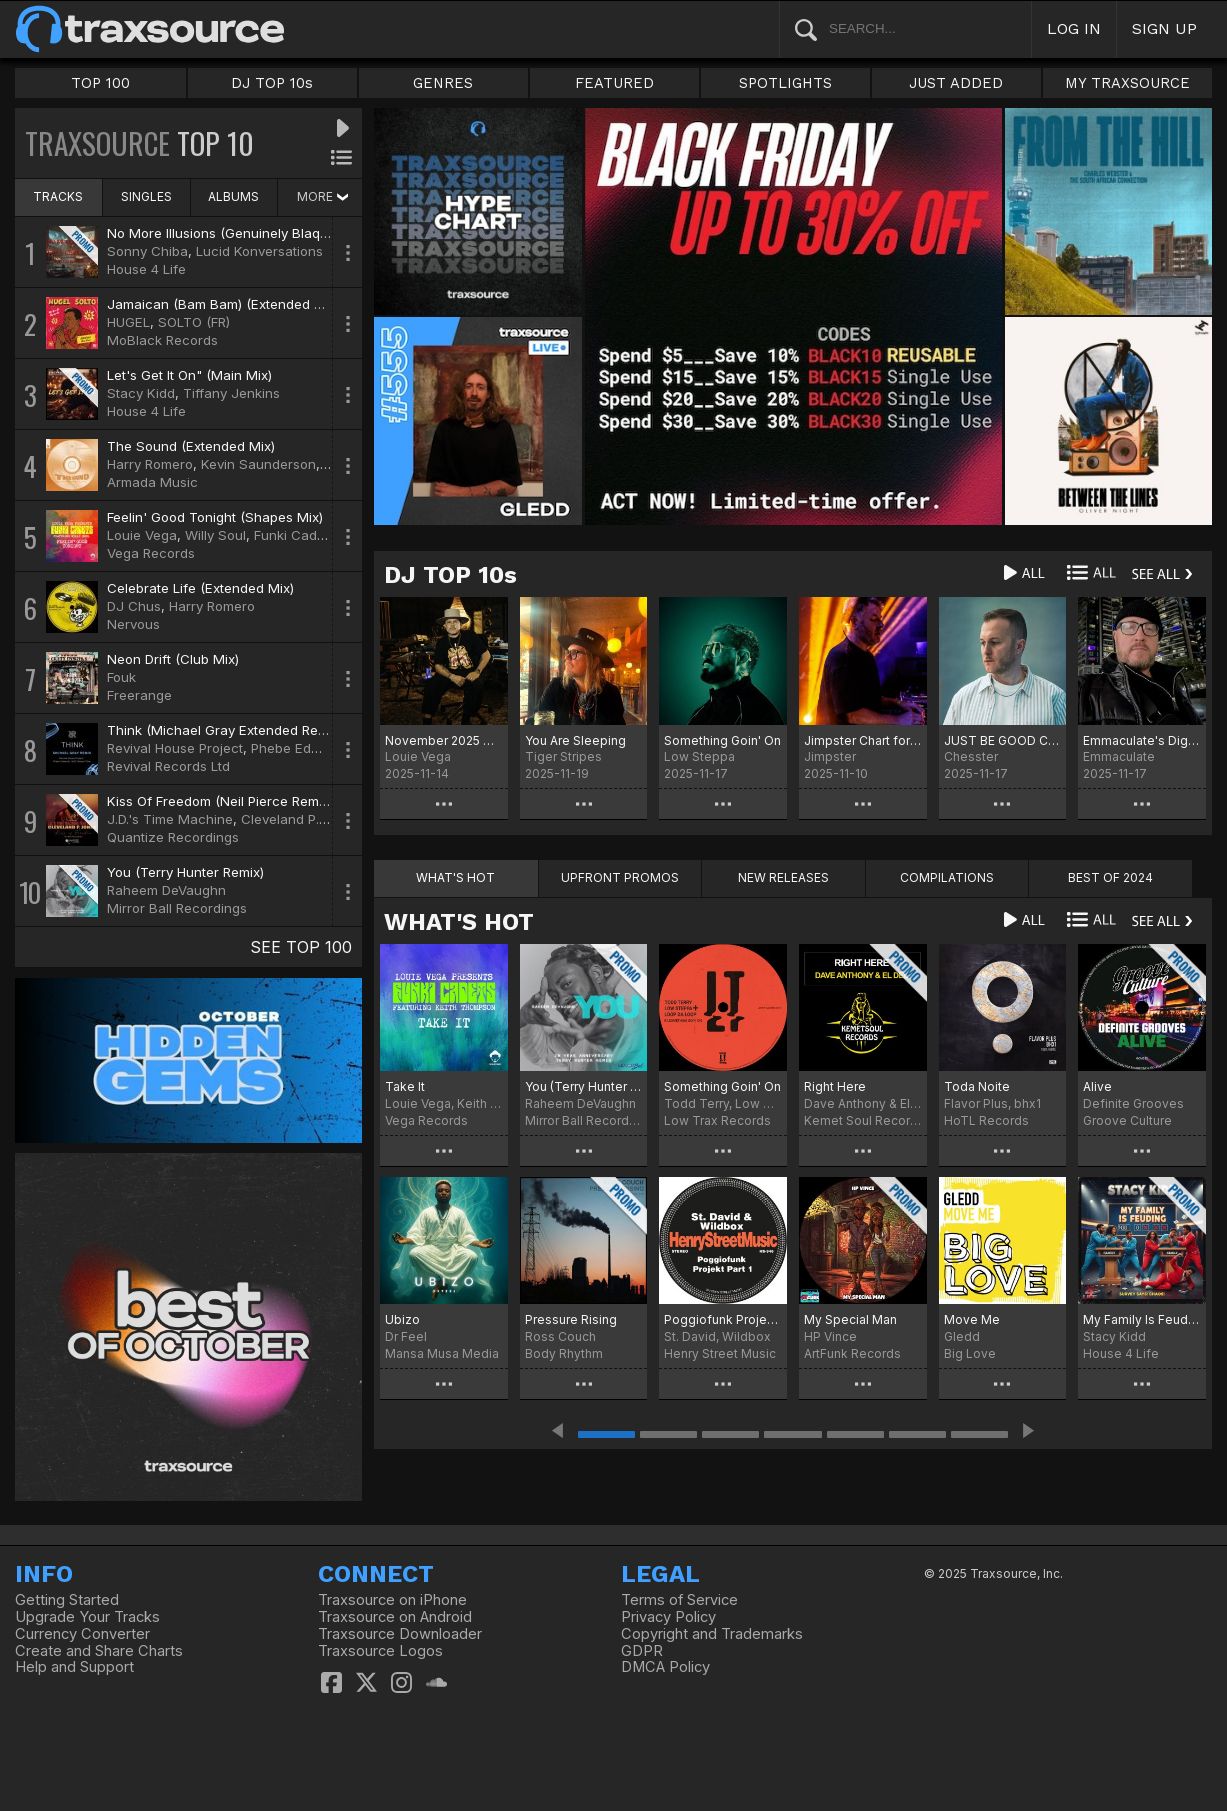 The image size is (1227, 1811). Describe the element at coordinates (444, 740) in the screenshot. I see `November 2025 Chart` at that location.